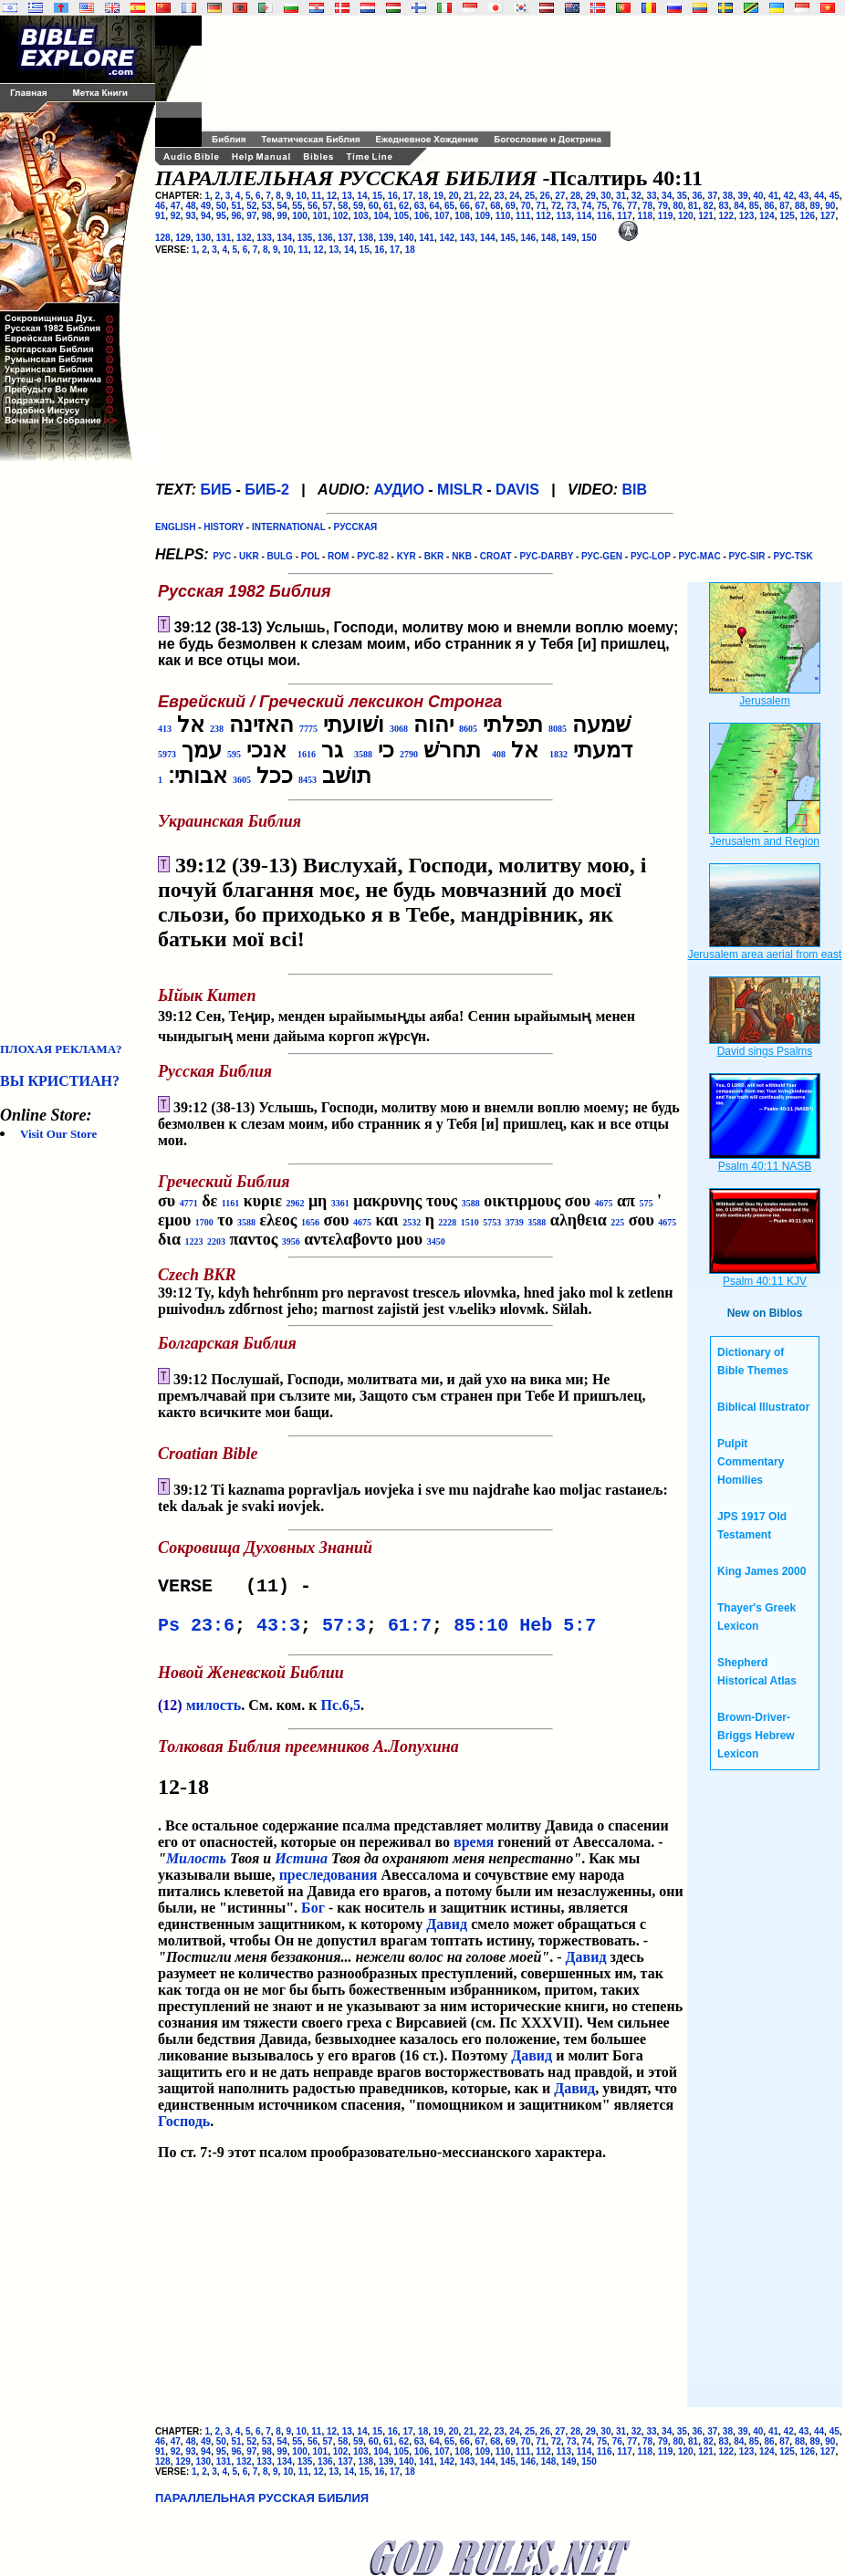 The width and height of the screenshot is (845, 2576). Describe the element at coordinates (398, 489) in the screenshot. I see `АУДИО` at that location.